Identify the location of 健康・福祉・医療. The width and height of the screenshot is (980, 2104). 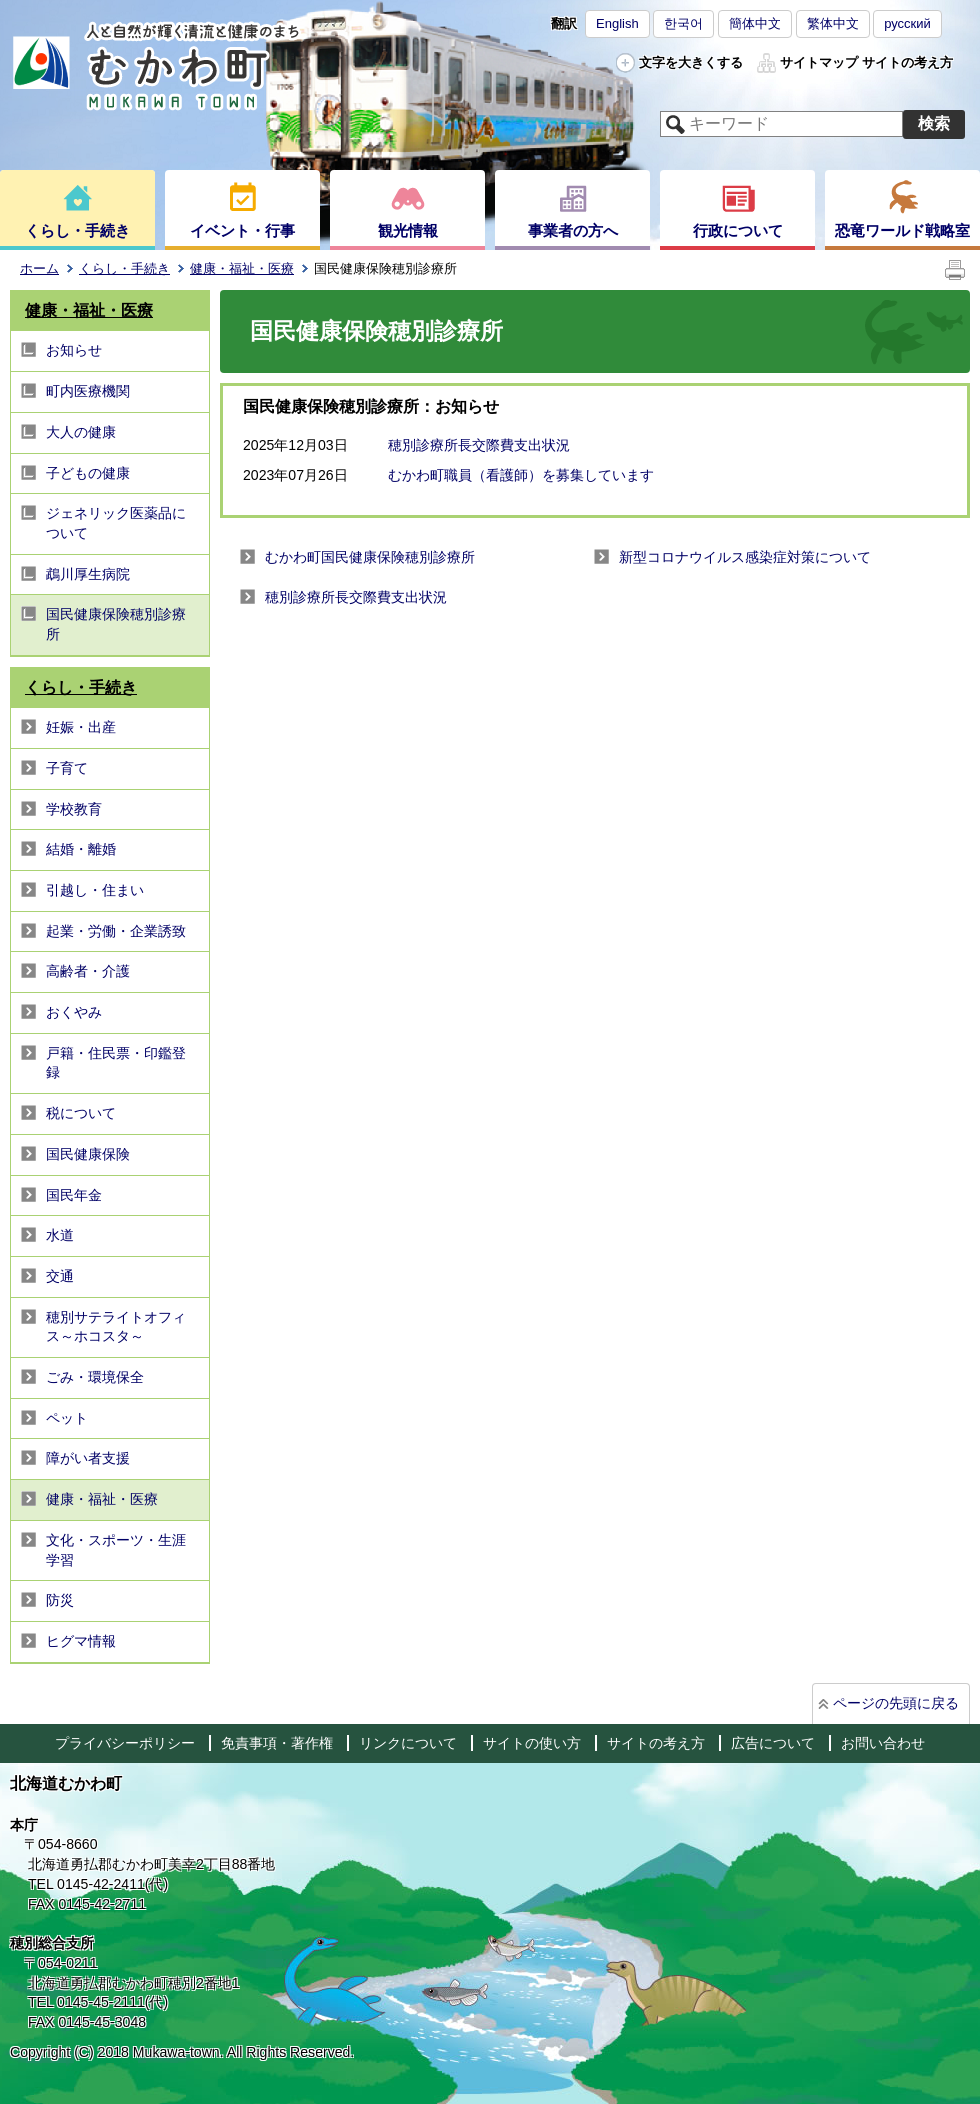
(242, 268).